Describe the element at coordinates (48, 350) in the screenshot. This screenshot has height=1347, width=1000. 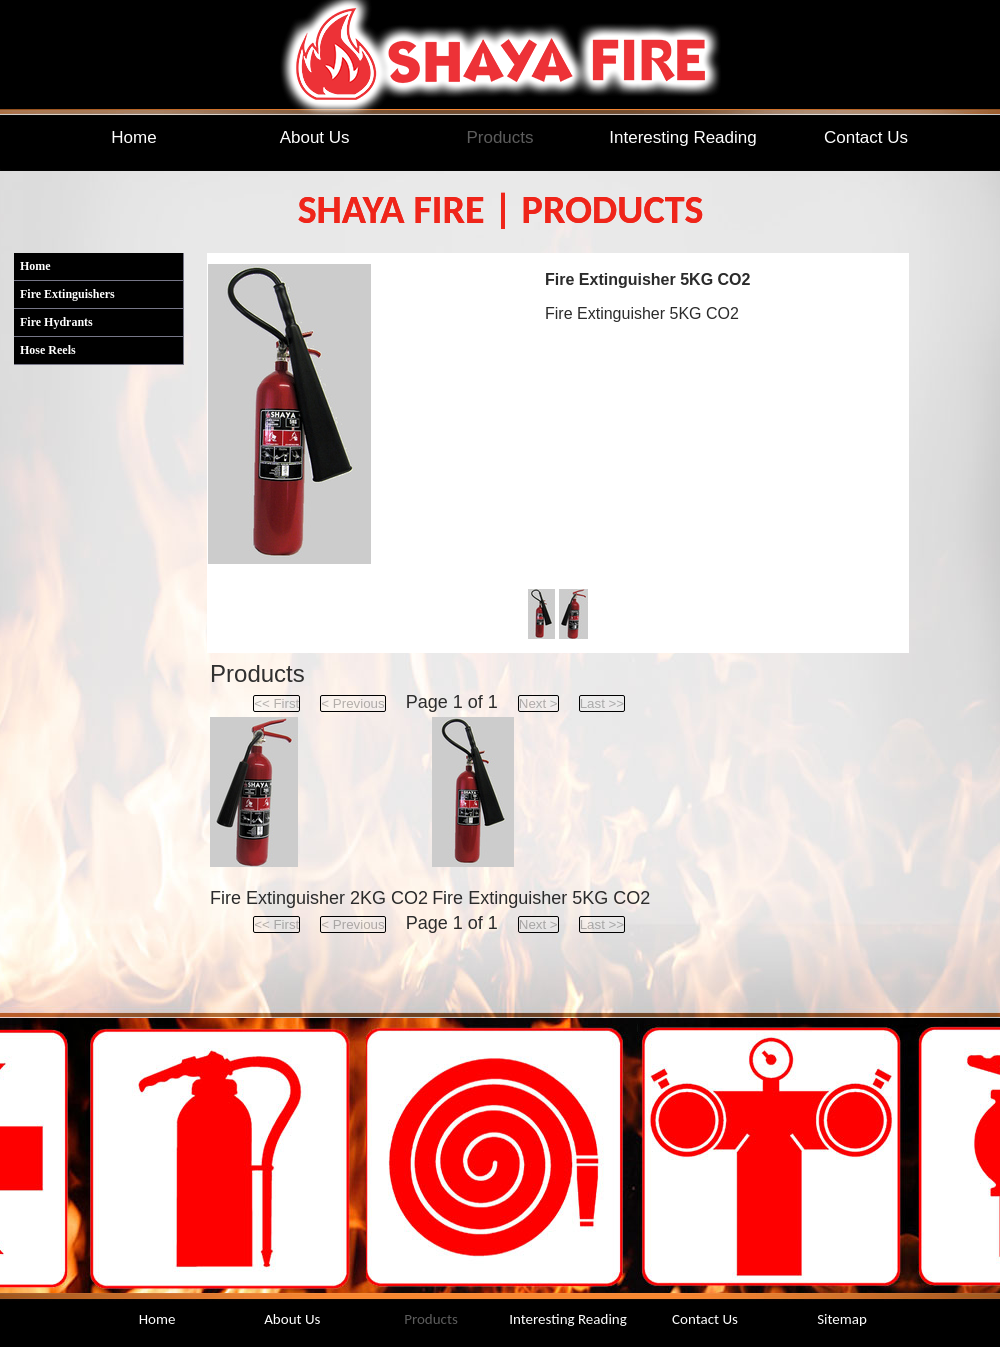
I see `Hose Reels` at that location.